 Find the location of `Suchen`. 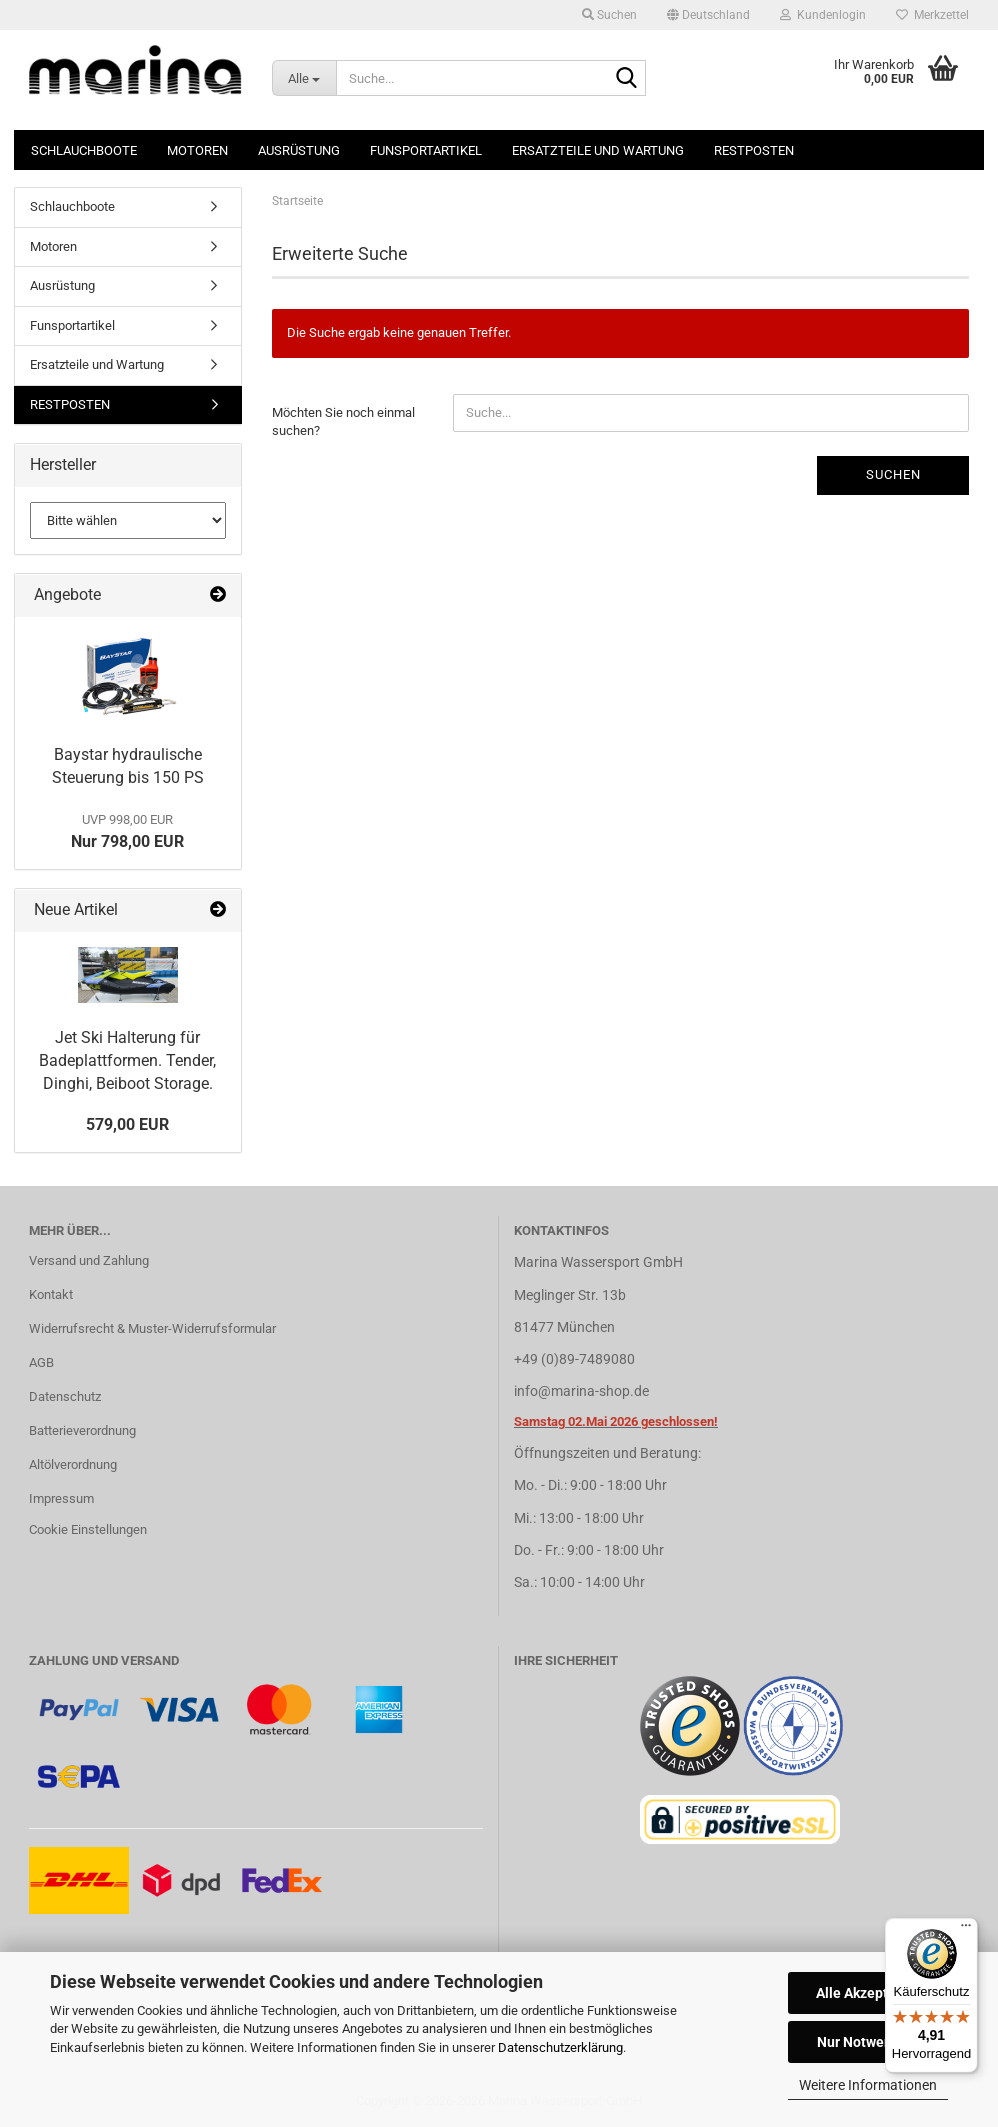

Suchen is located at coordinates (893, 474).